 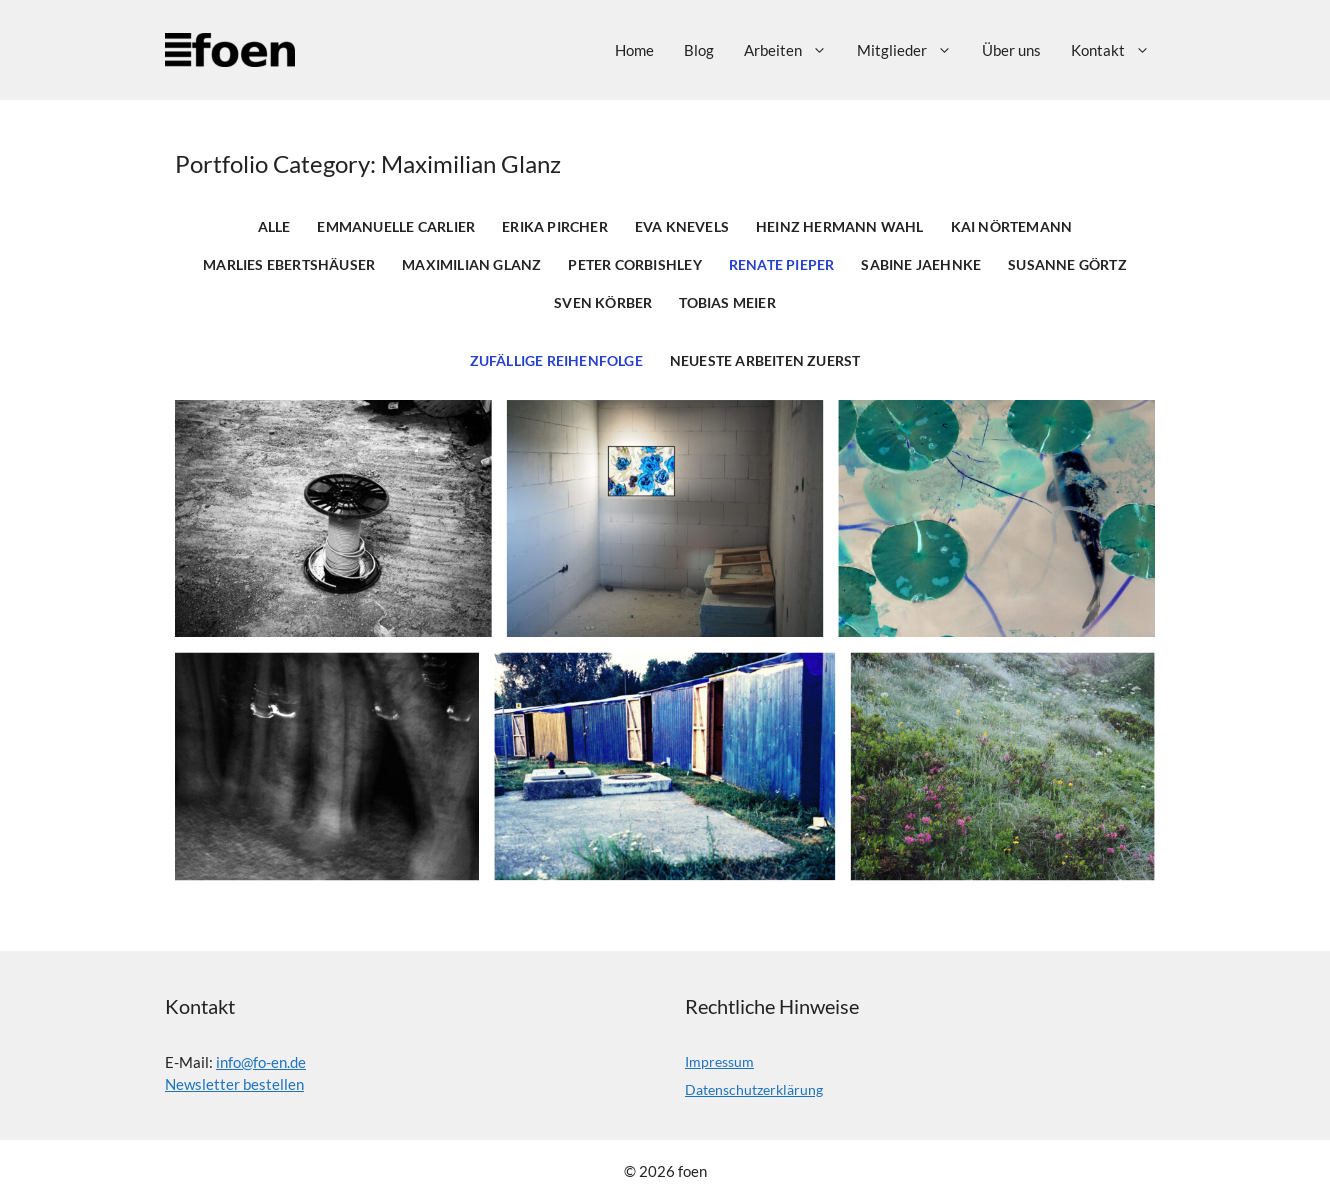 What do you see at coordinates (719, 1061) in the screenshot?
I see `Impressum` at bounding box center [719, 1061].